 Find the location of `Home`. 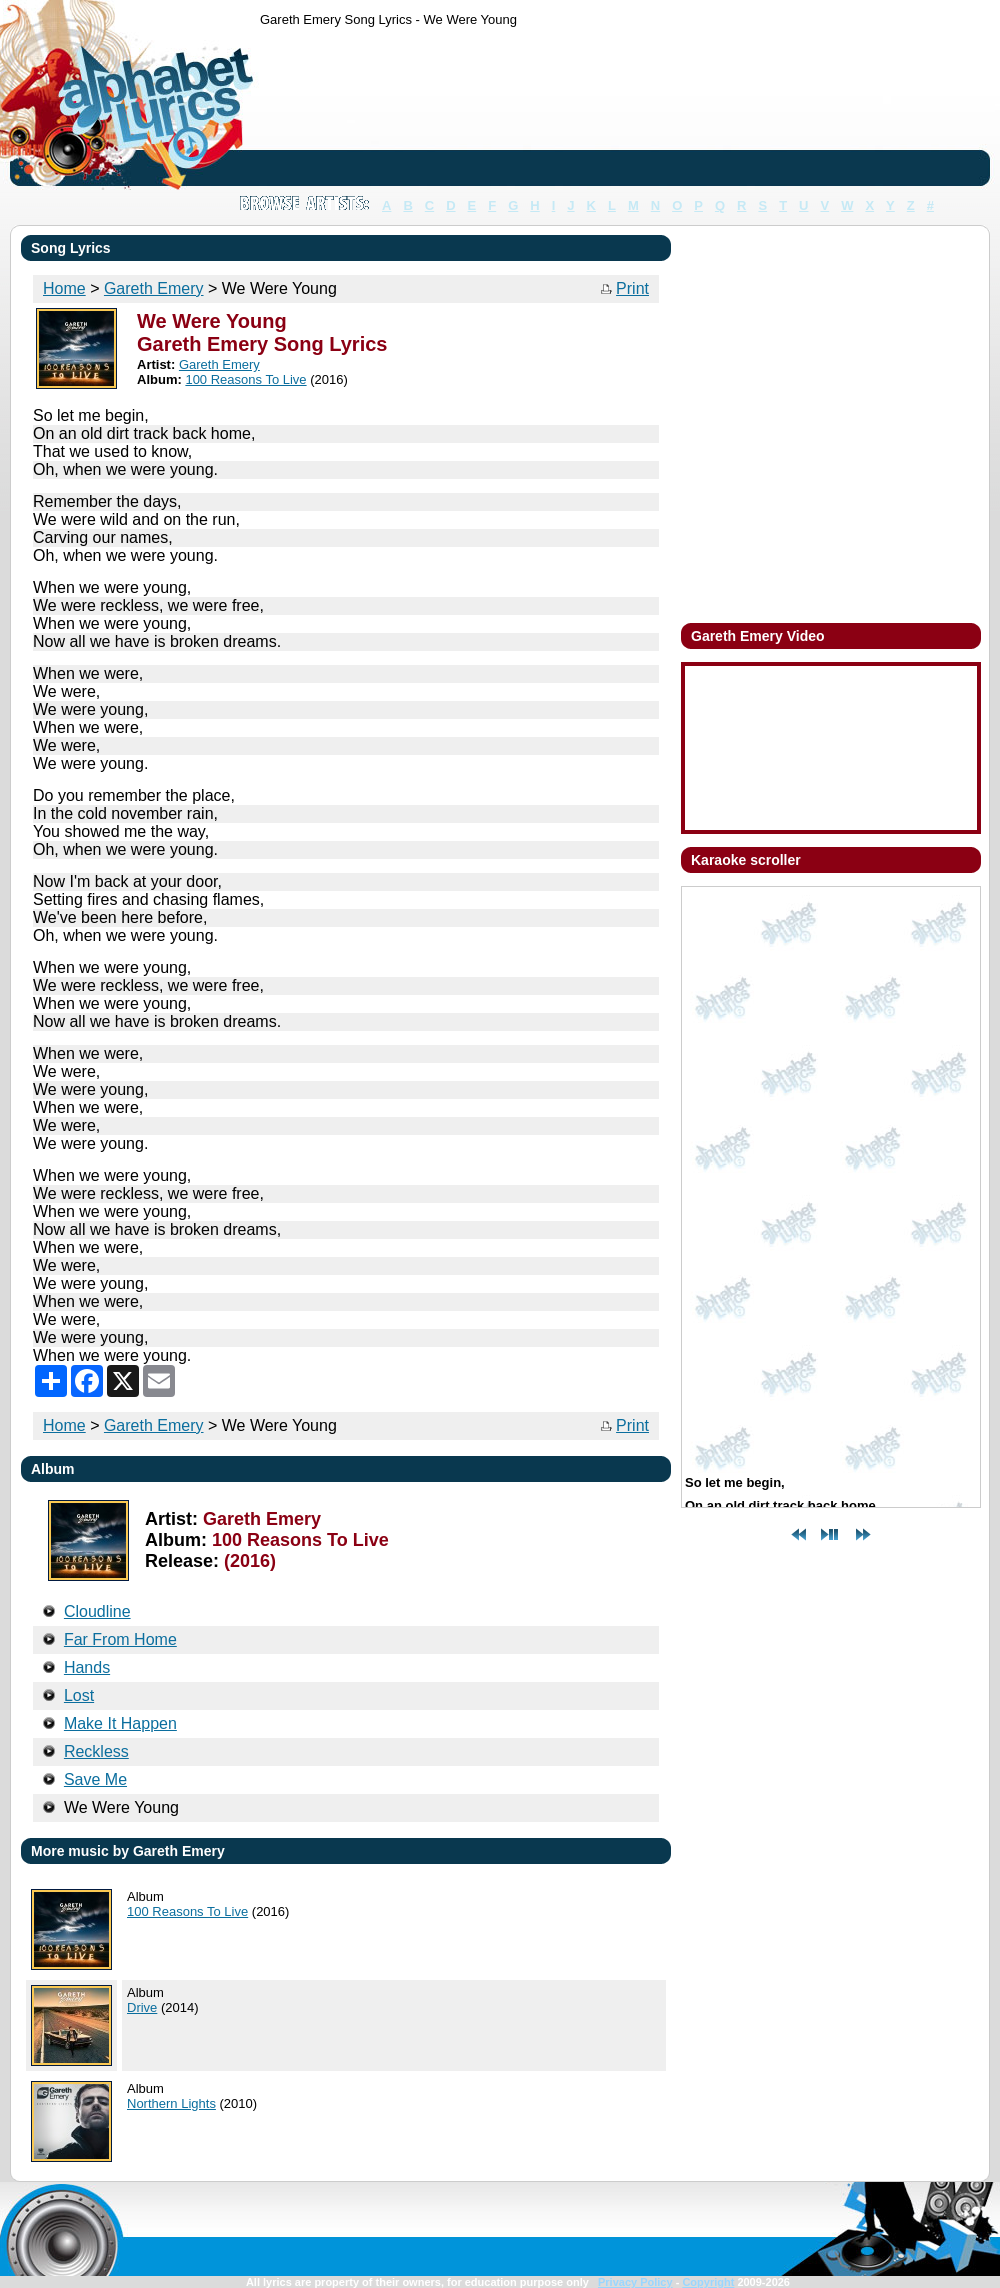

Home is located at coordinates (64, 1425).